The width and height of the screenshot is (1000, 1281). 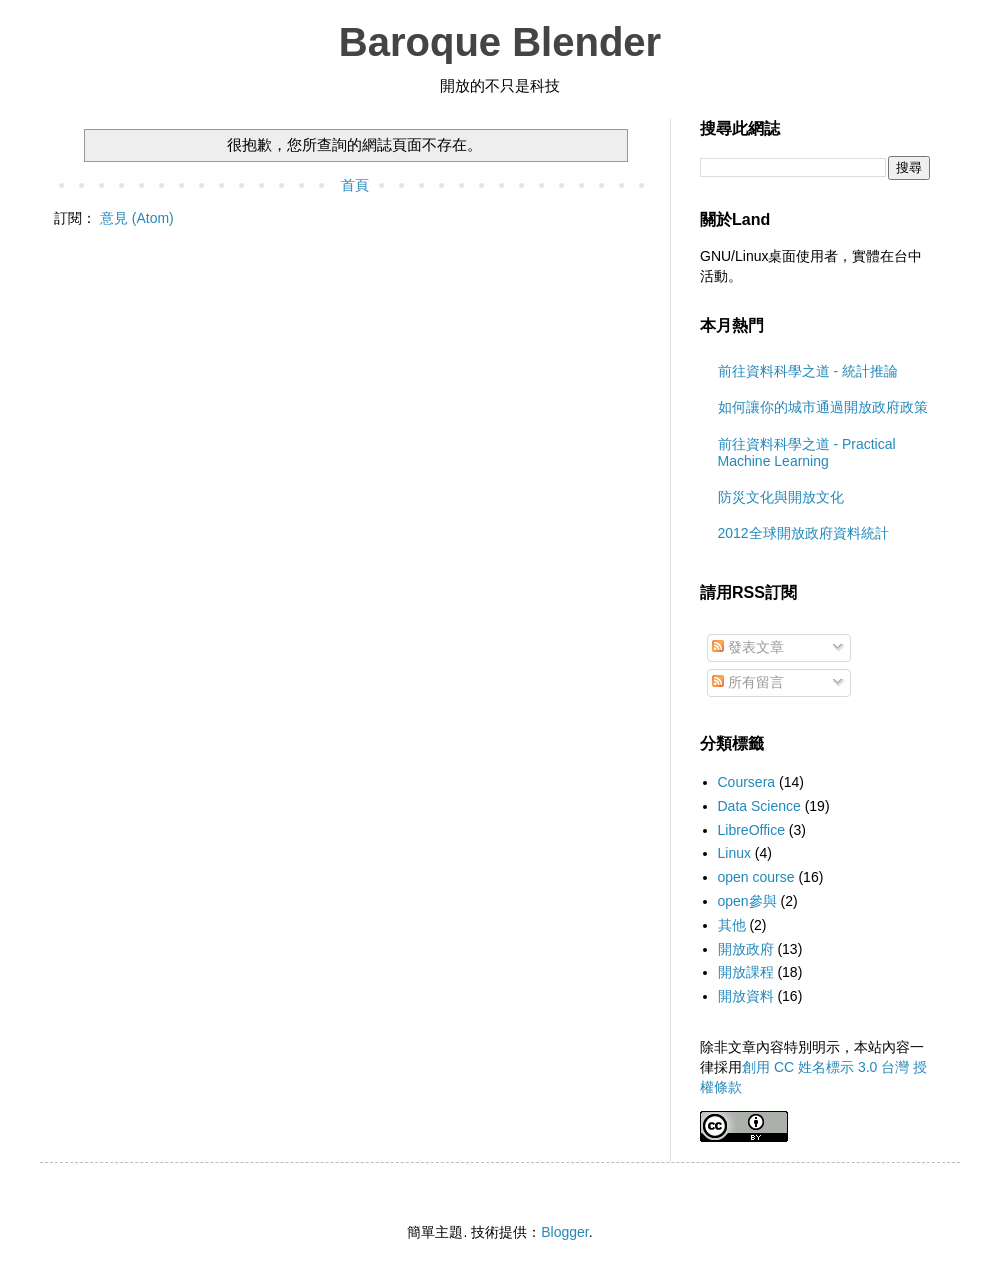 I want to click on 開放課程, so click(x=746, y=972).